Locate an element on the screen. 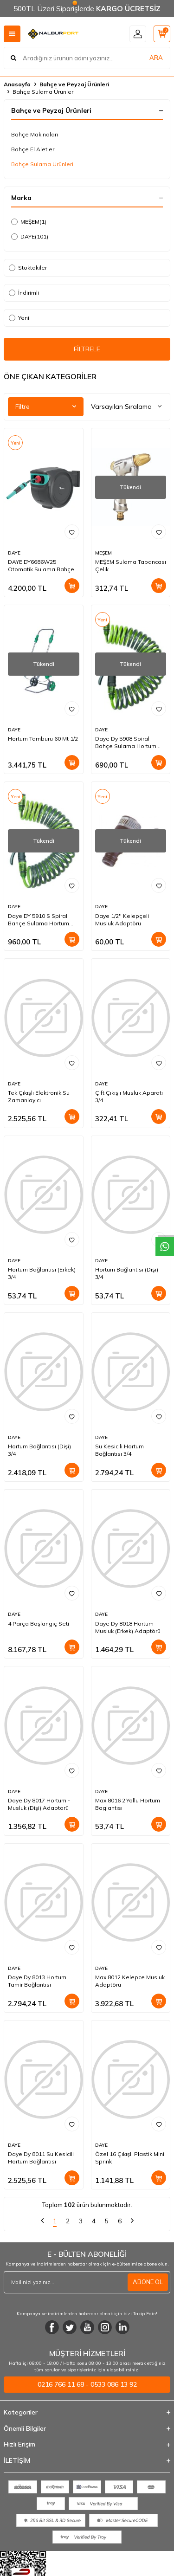 The height and width of the screenshot is (2576, 174). Anasayfa is located at coordinates (17, 84).